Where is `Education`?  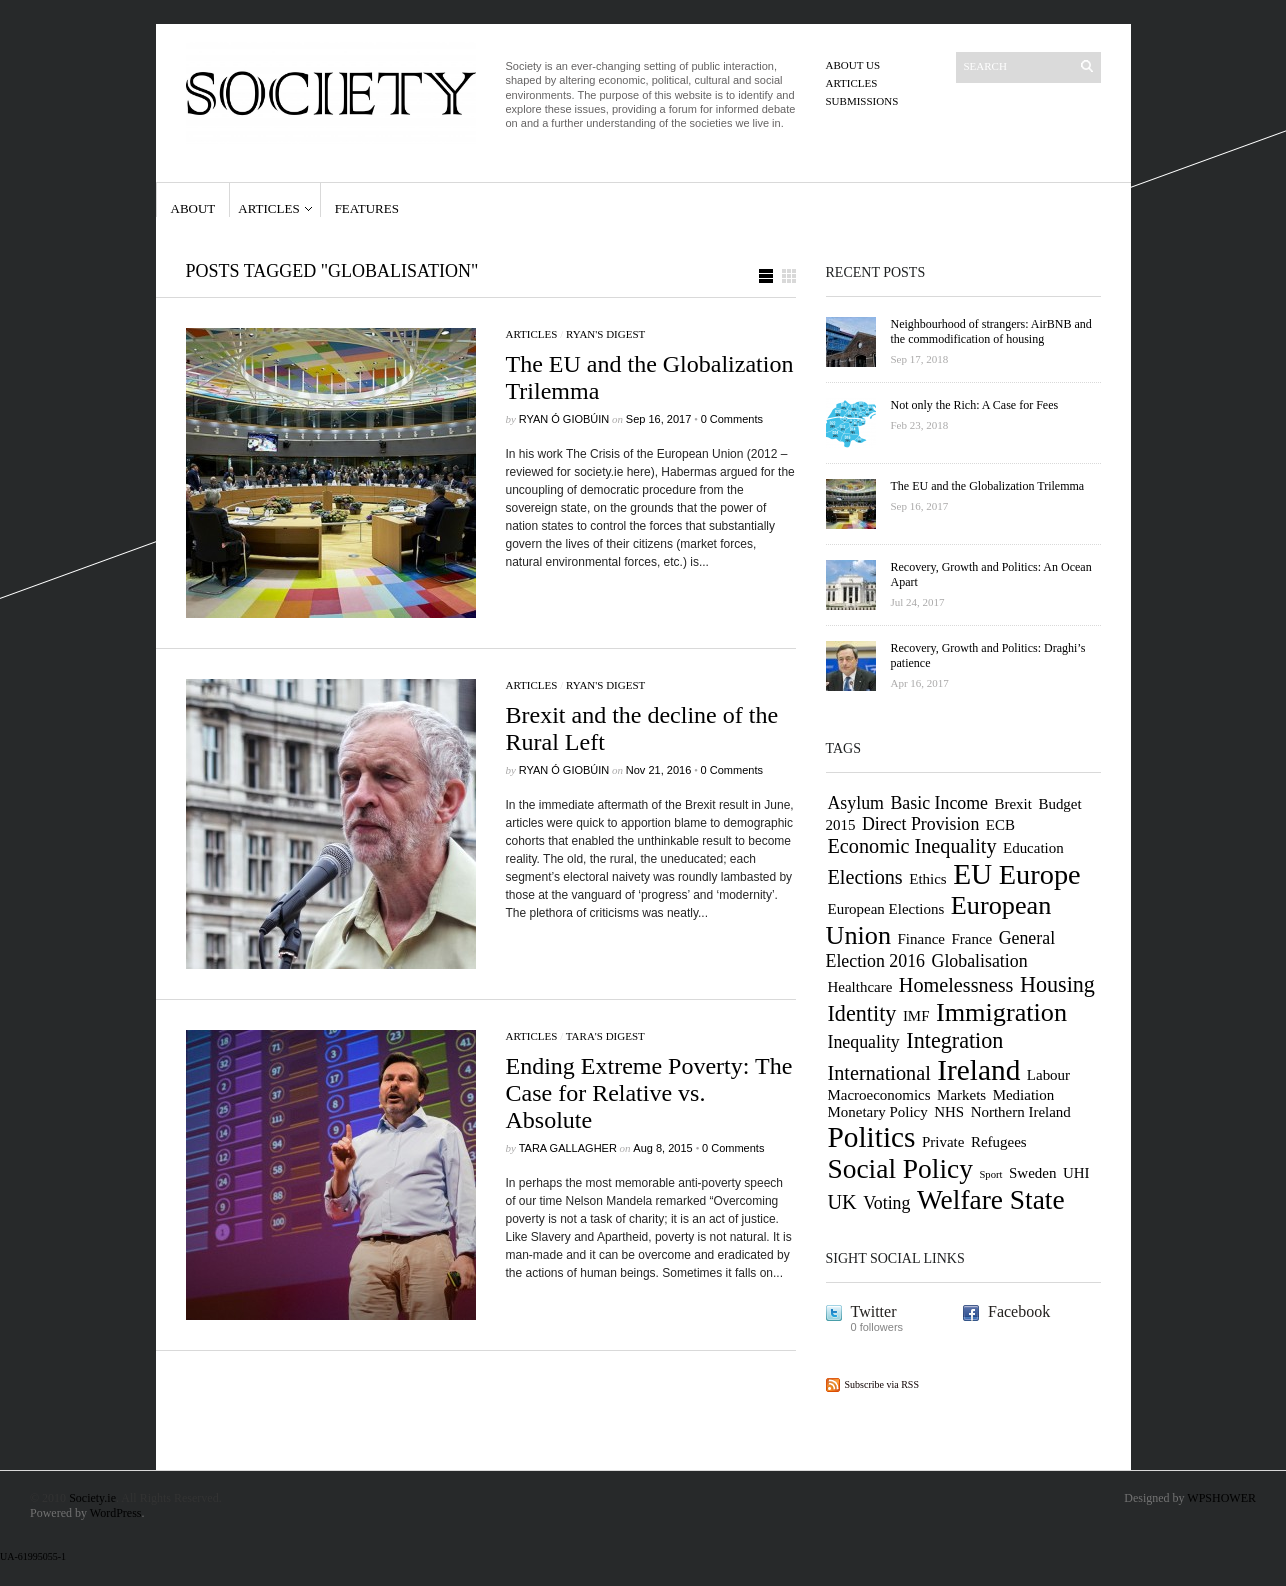 Education is located at coordinates (1033, 848).